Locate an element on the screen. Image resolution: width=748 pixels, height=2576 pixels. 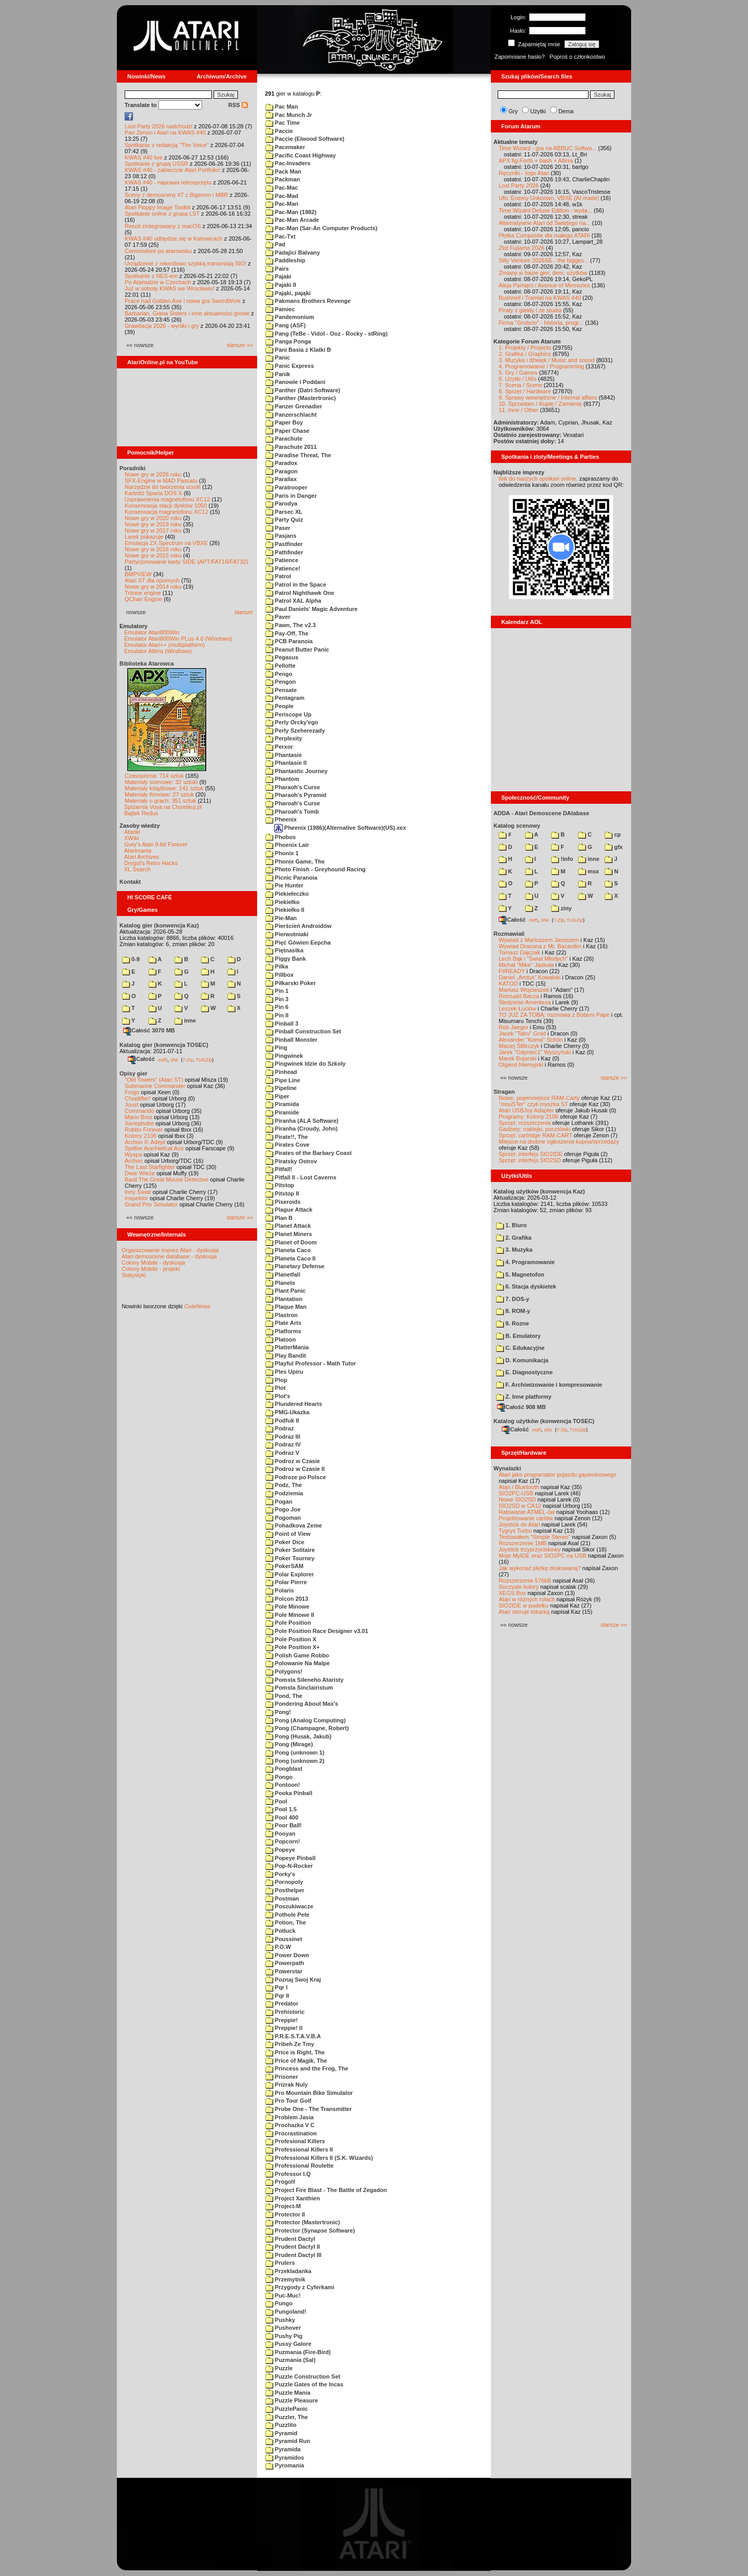
Pongblast is located at coordinates (283, 1768).